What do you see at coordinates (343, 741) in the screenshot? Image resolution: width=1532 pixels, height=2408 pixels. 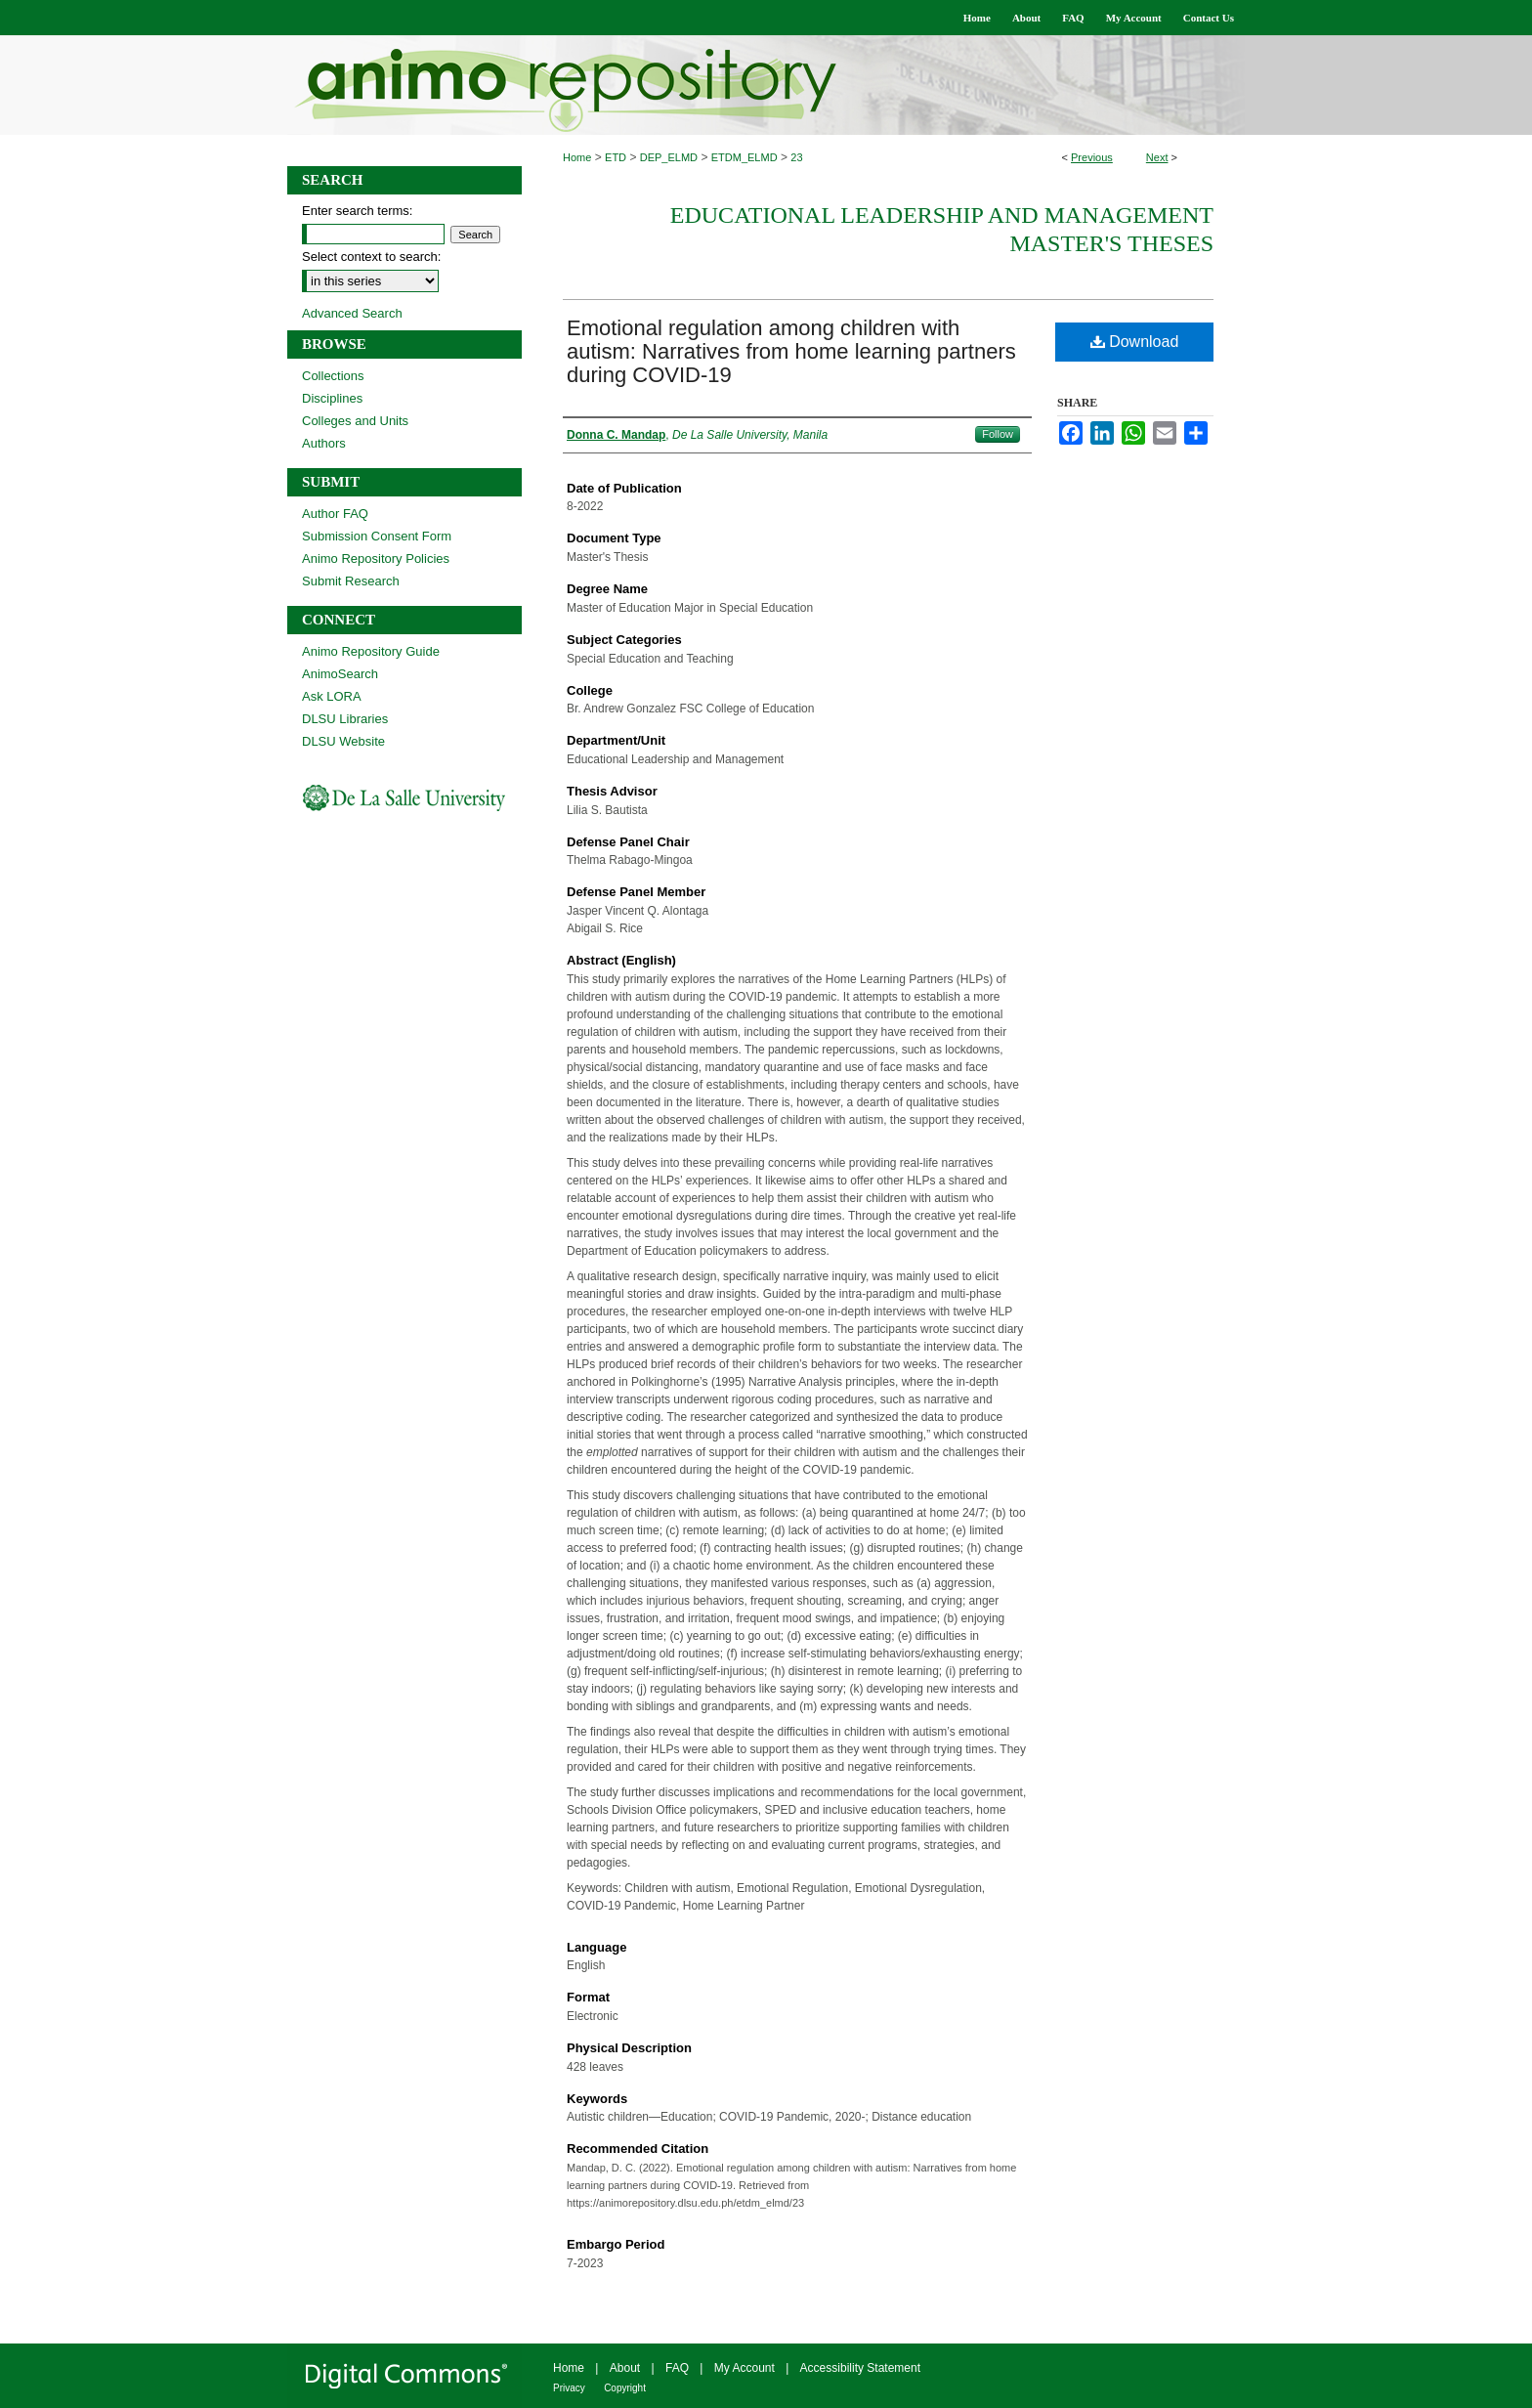 I see `DLSU Website` at bounding box center [343, 741].